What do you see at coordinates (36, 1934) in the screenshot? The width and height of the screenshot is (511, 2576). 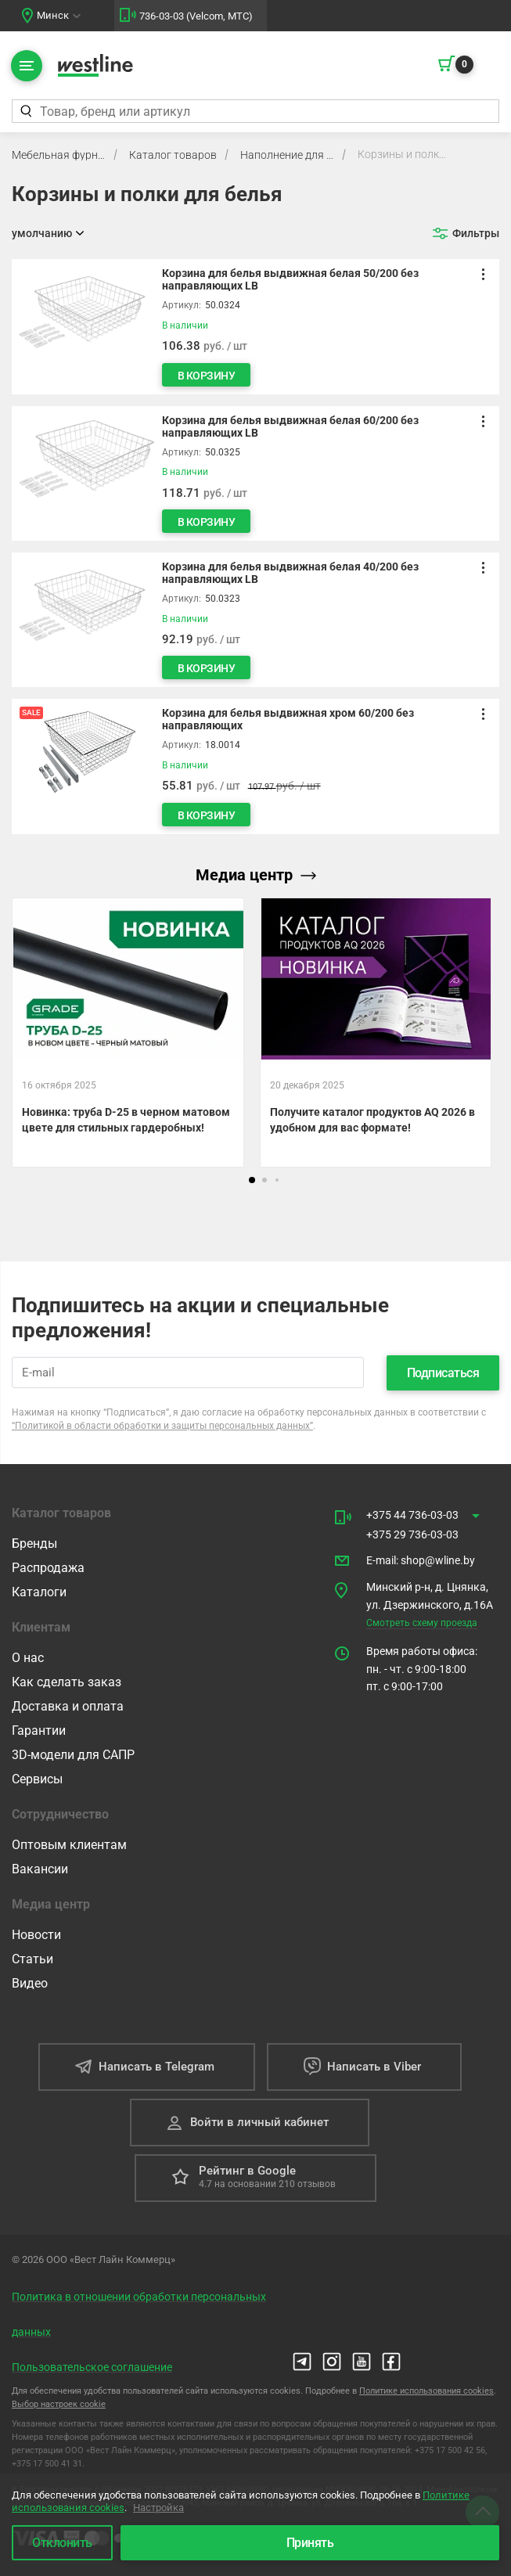 I see `Новости` at bounding box center [36, 1934].